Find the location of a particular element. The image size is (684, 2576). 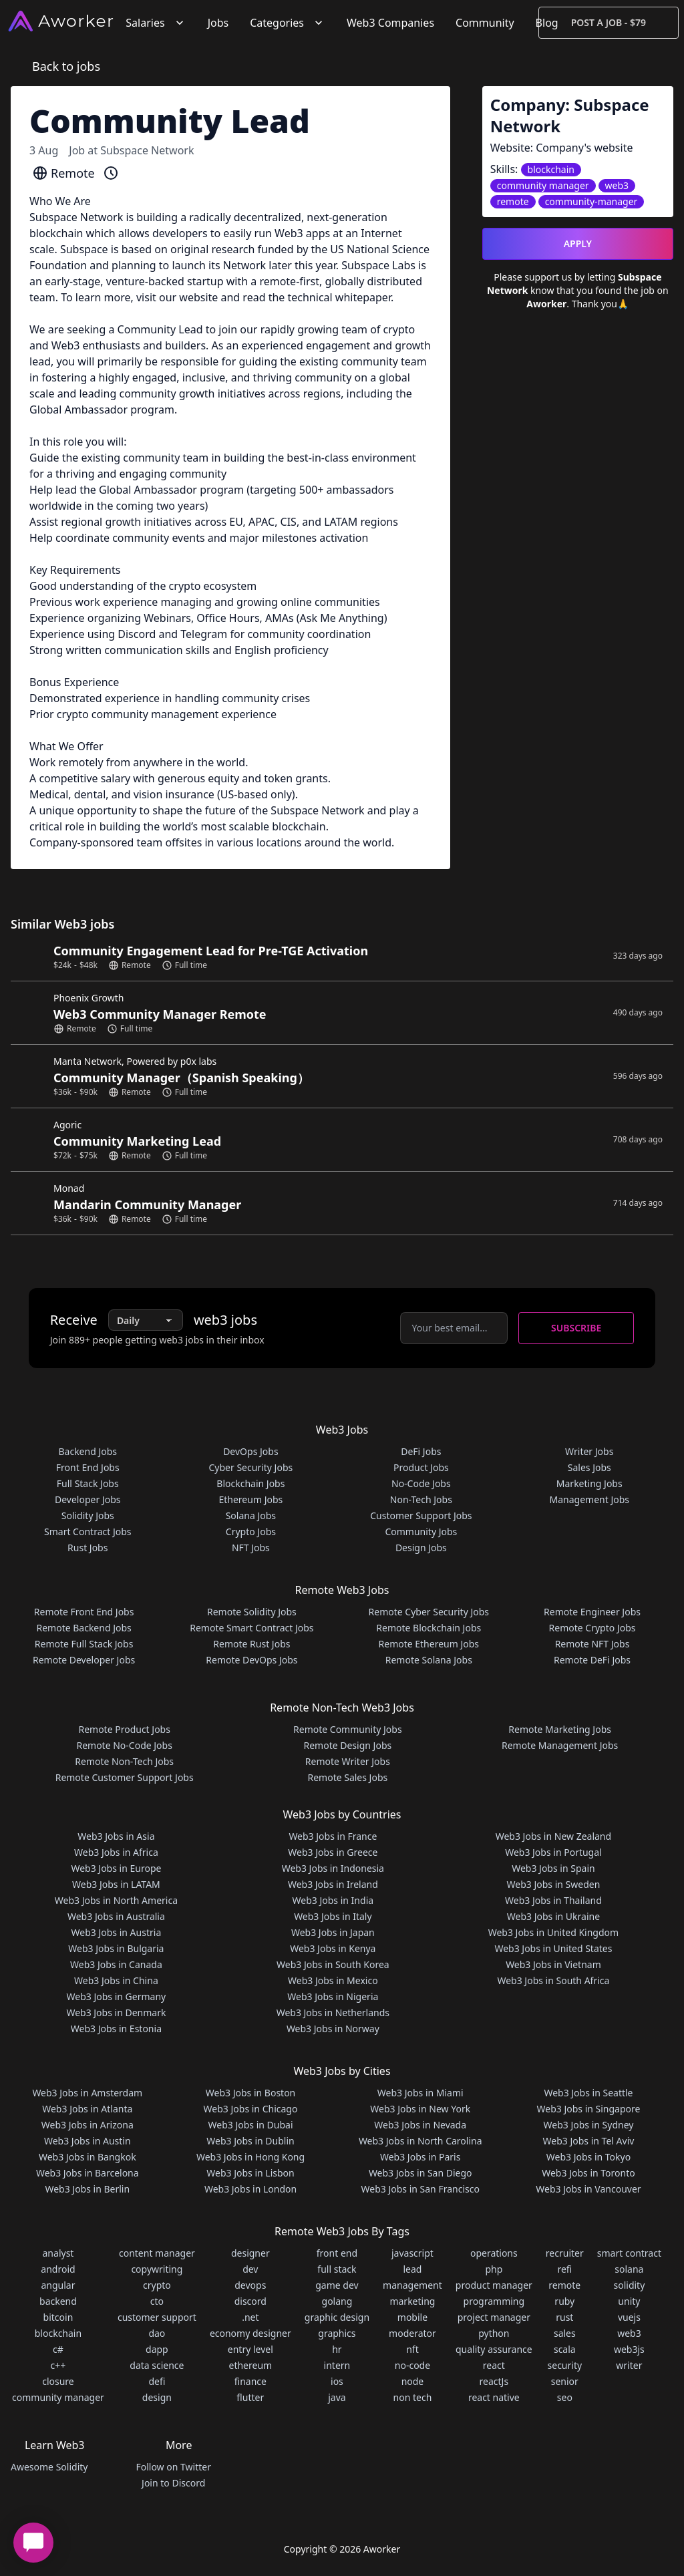

no-code is located at coordinates (412, 2365).